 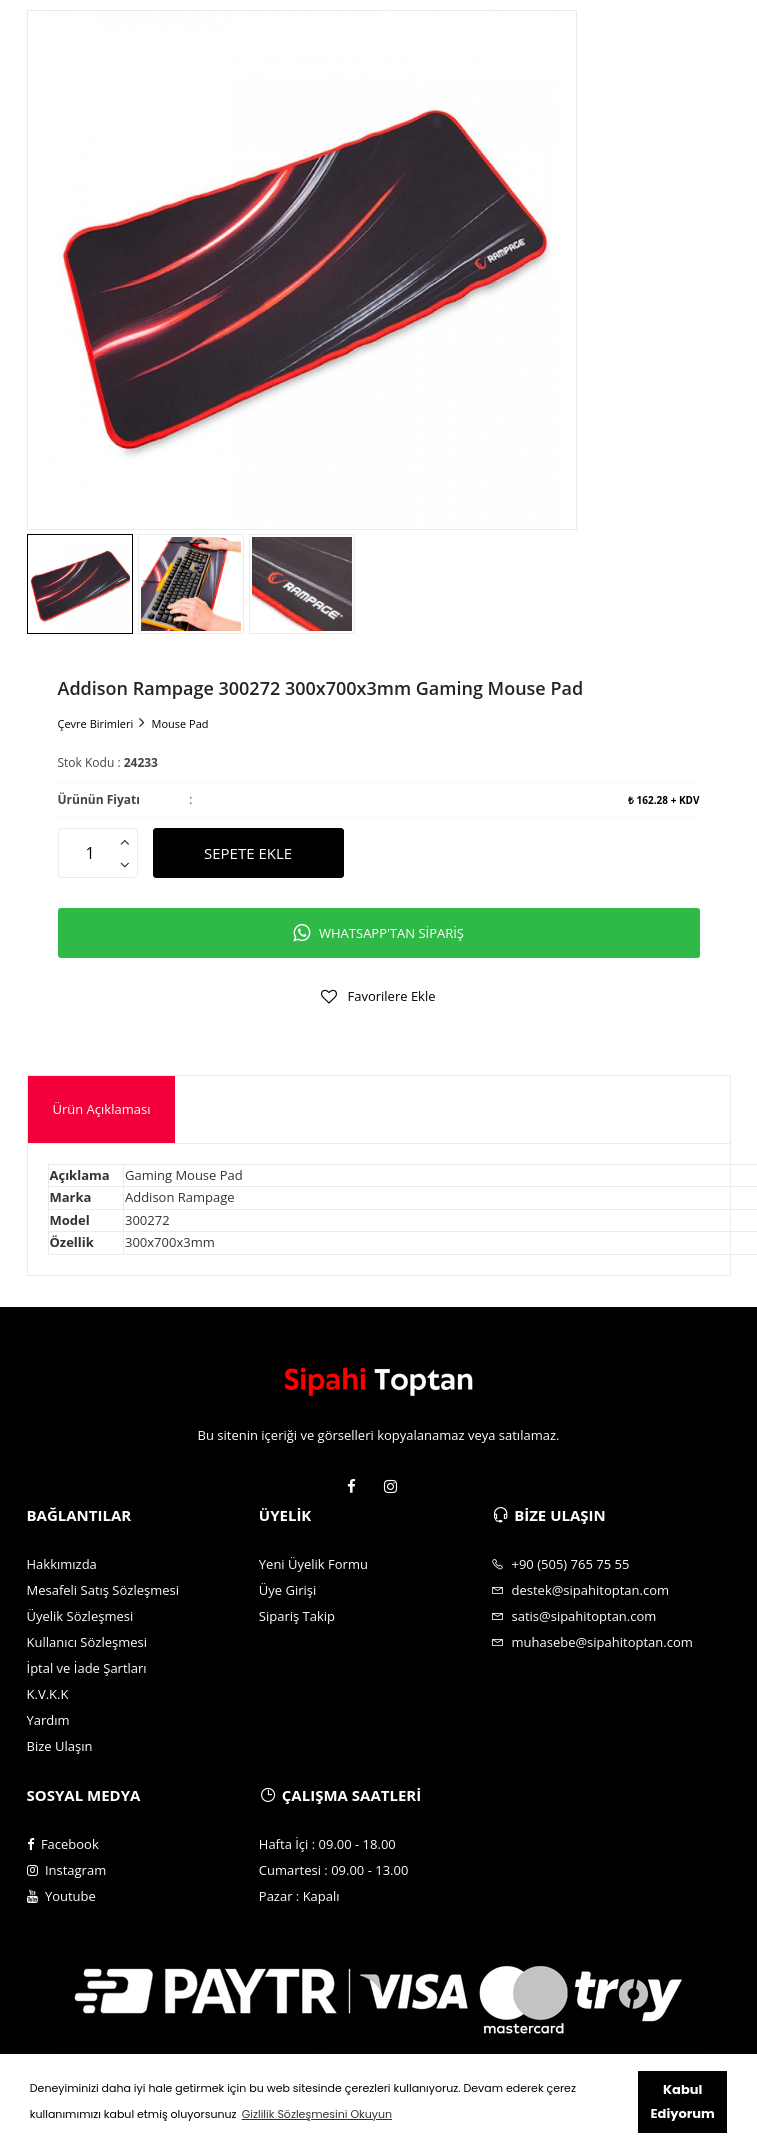 What do you see at coordinates (327, 1844) in the screenshot?
I see `Hafta İçi : 09.00 - 18.00` at bounding box center [327, 1844].